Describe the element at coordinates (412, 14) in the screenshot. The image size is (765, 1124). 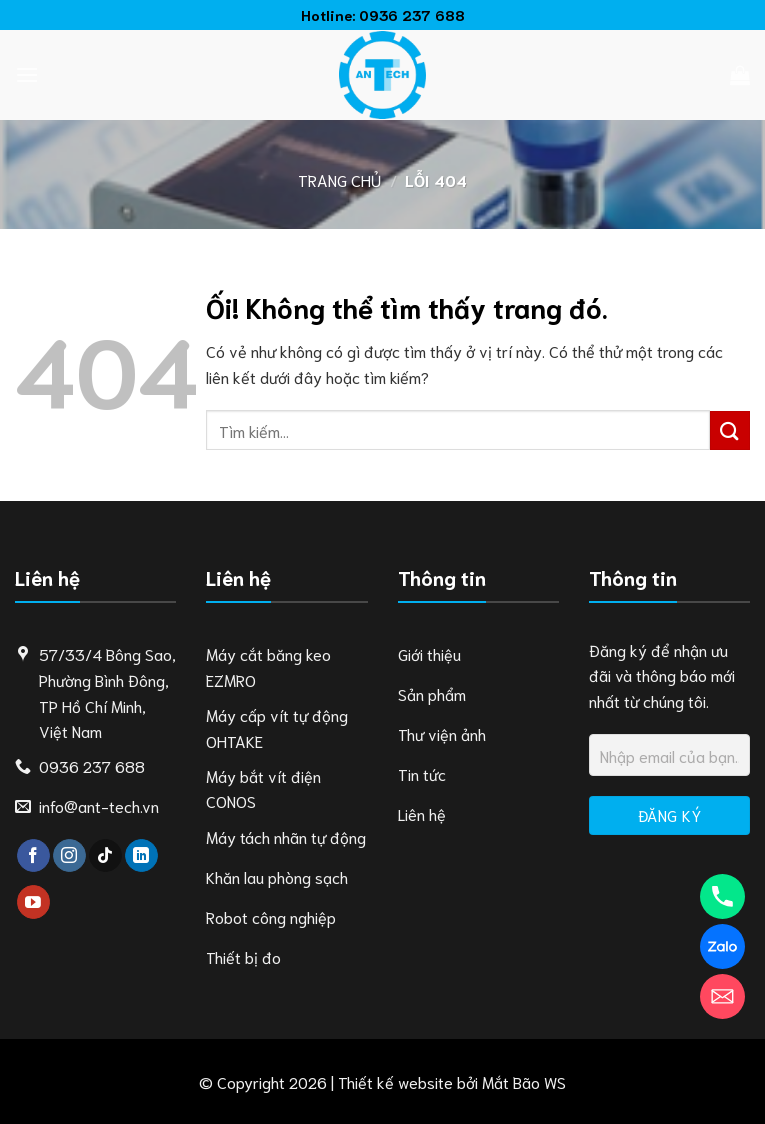
I see `0936 237 688` at that location.